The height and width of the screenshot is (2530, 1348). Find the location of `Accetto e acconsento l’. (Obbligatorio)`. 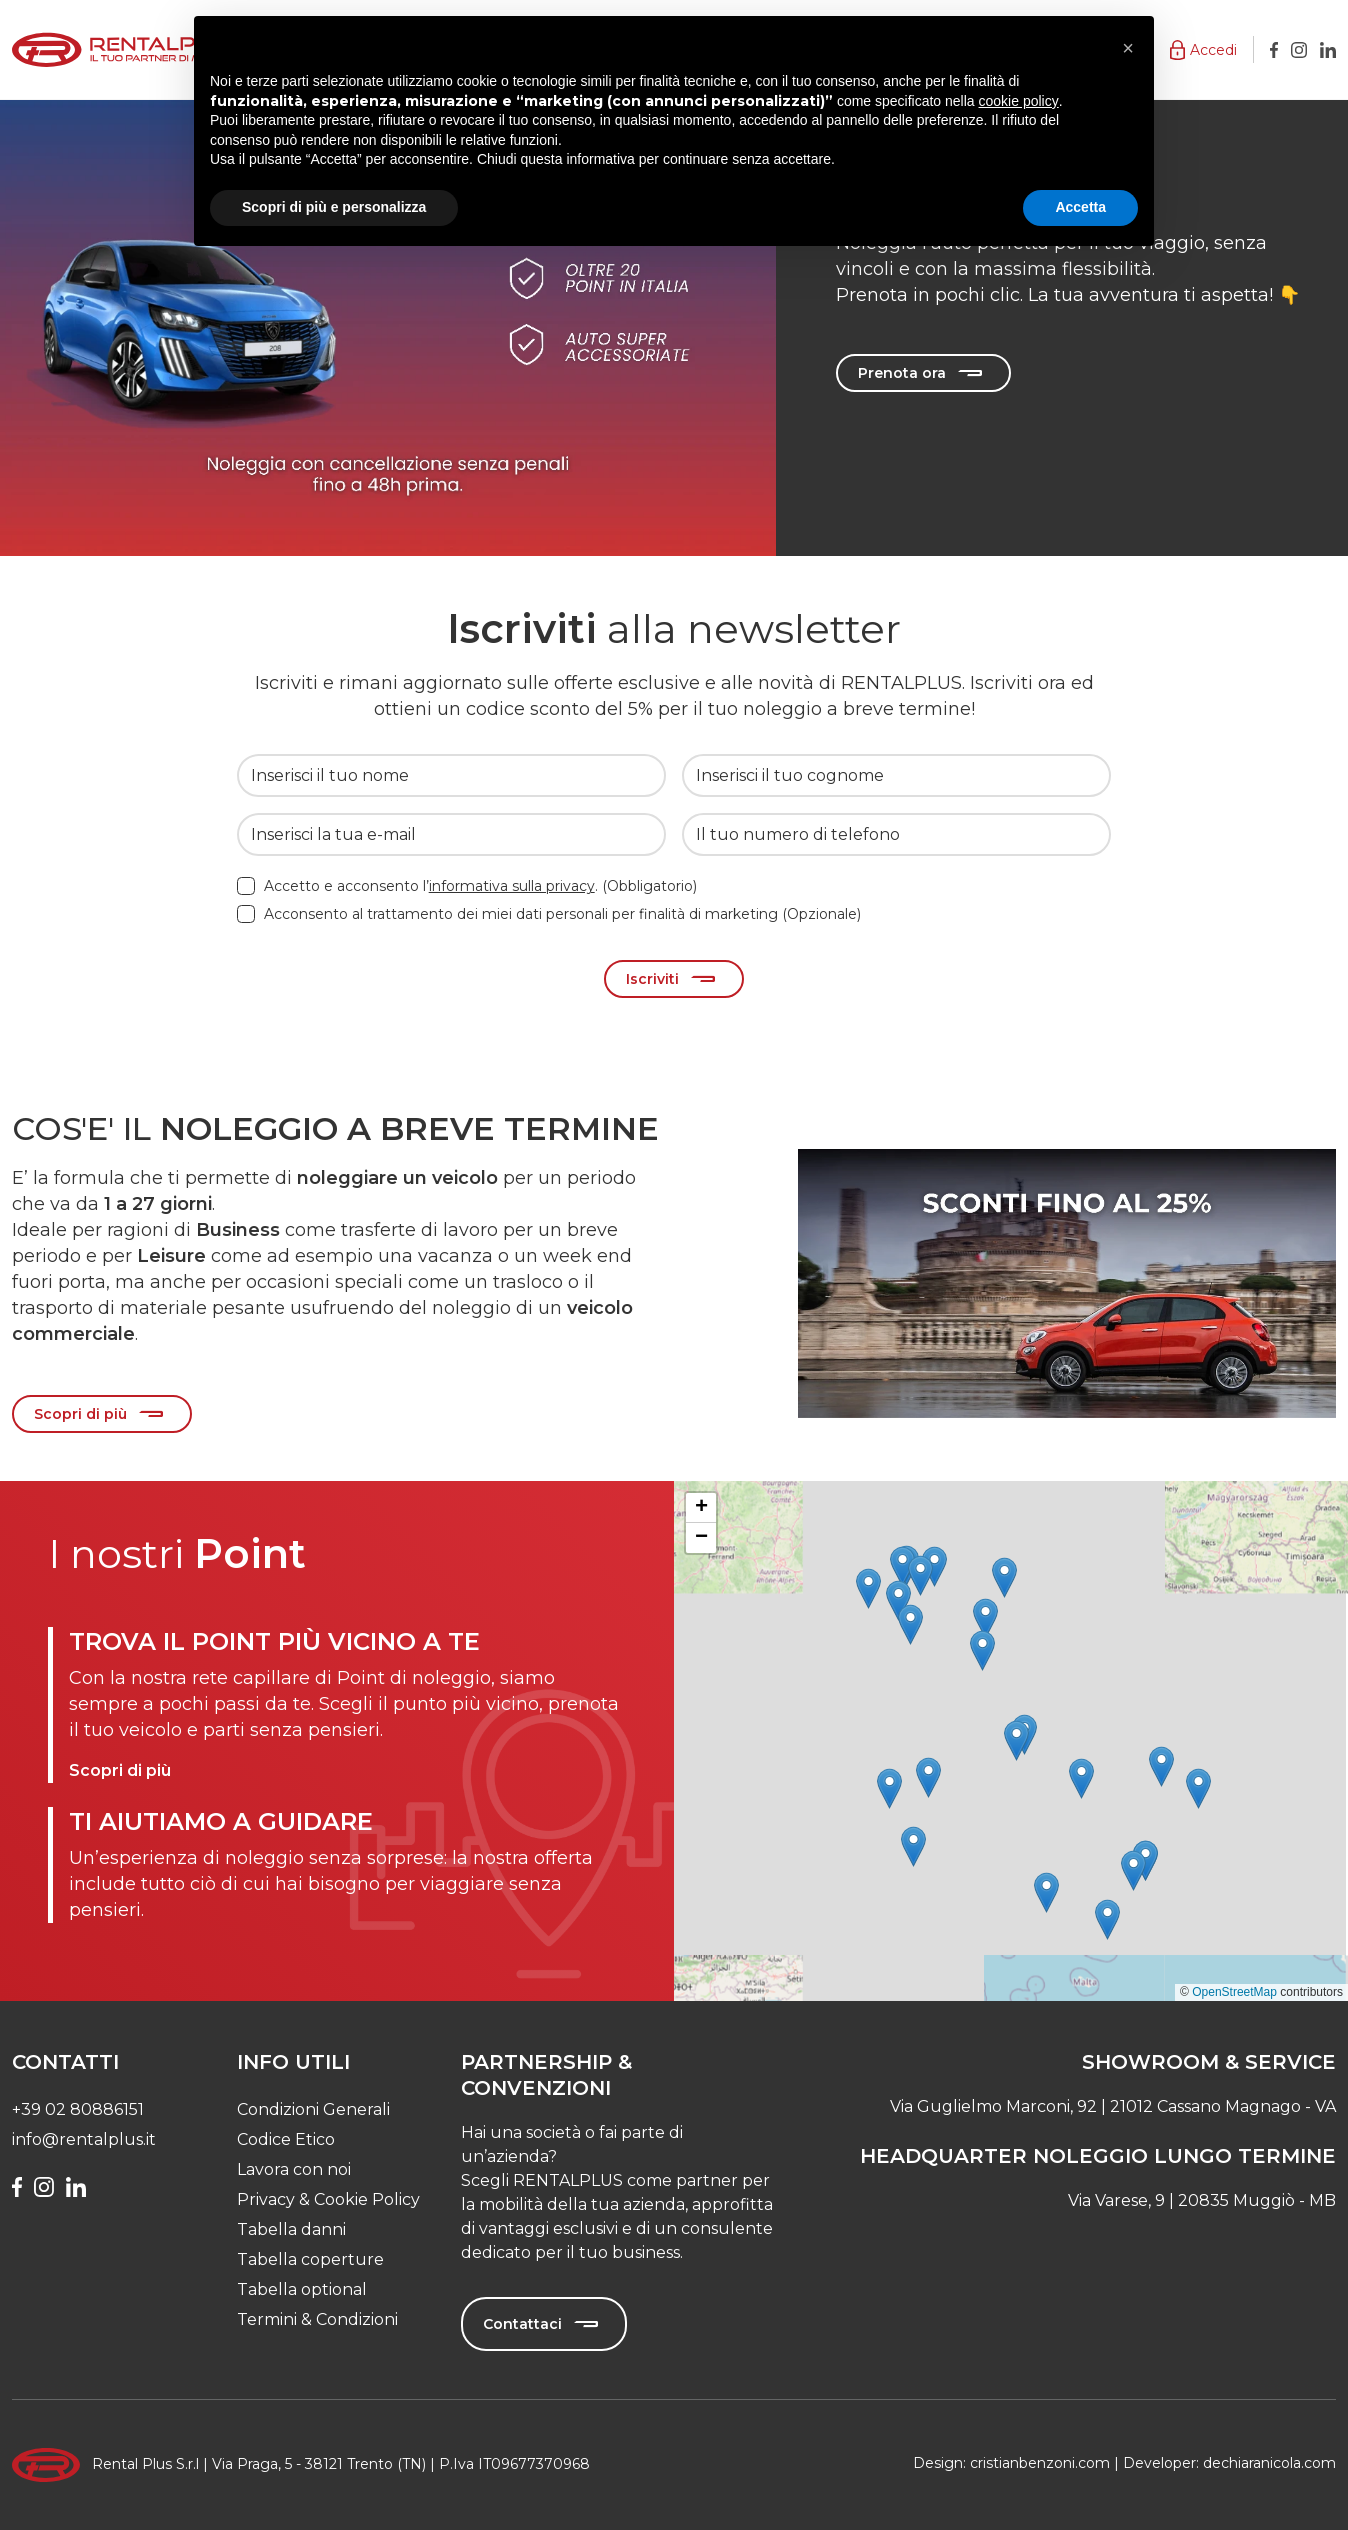

Accetto e acconsento l’. (Obbligatorio) is located at coordinates (480, 886).